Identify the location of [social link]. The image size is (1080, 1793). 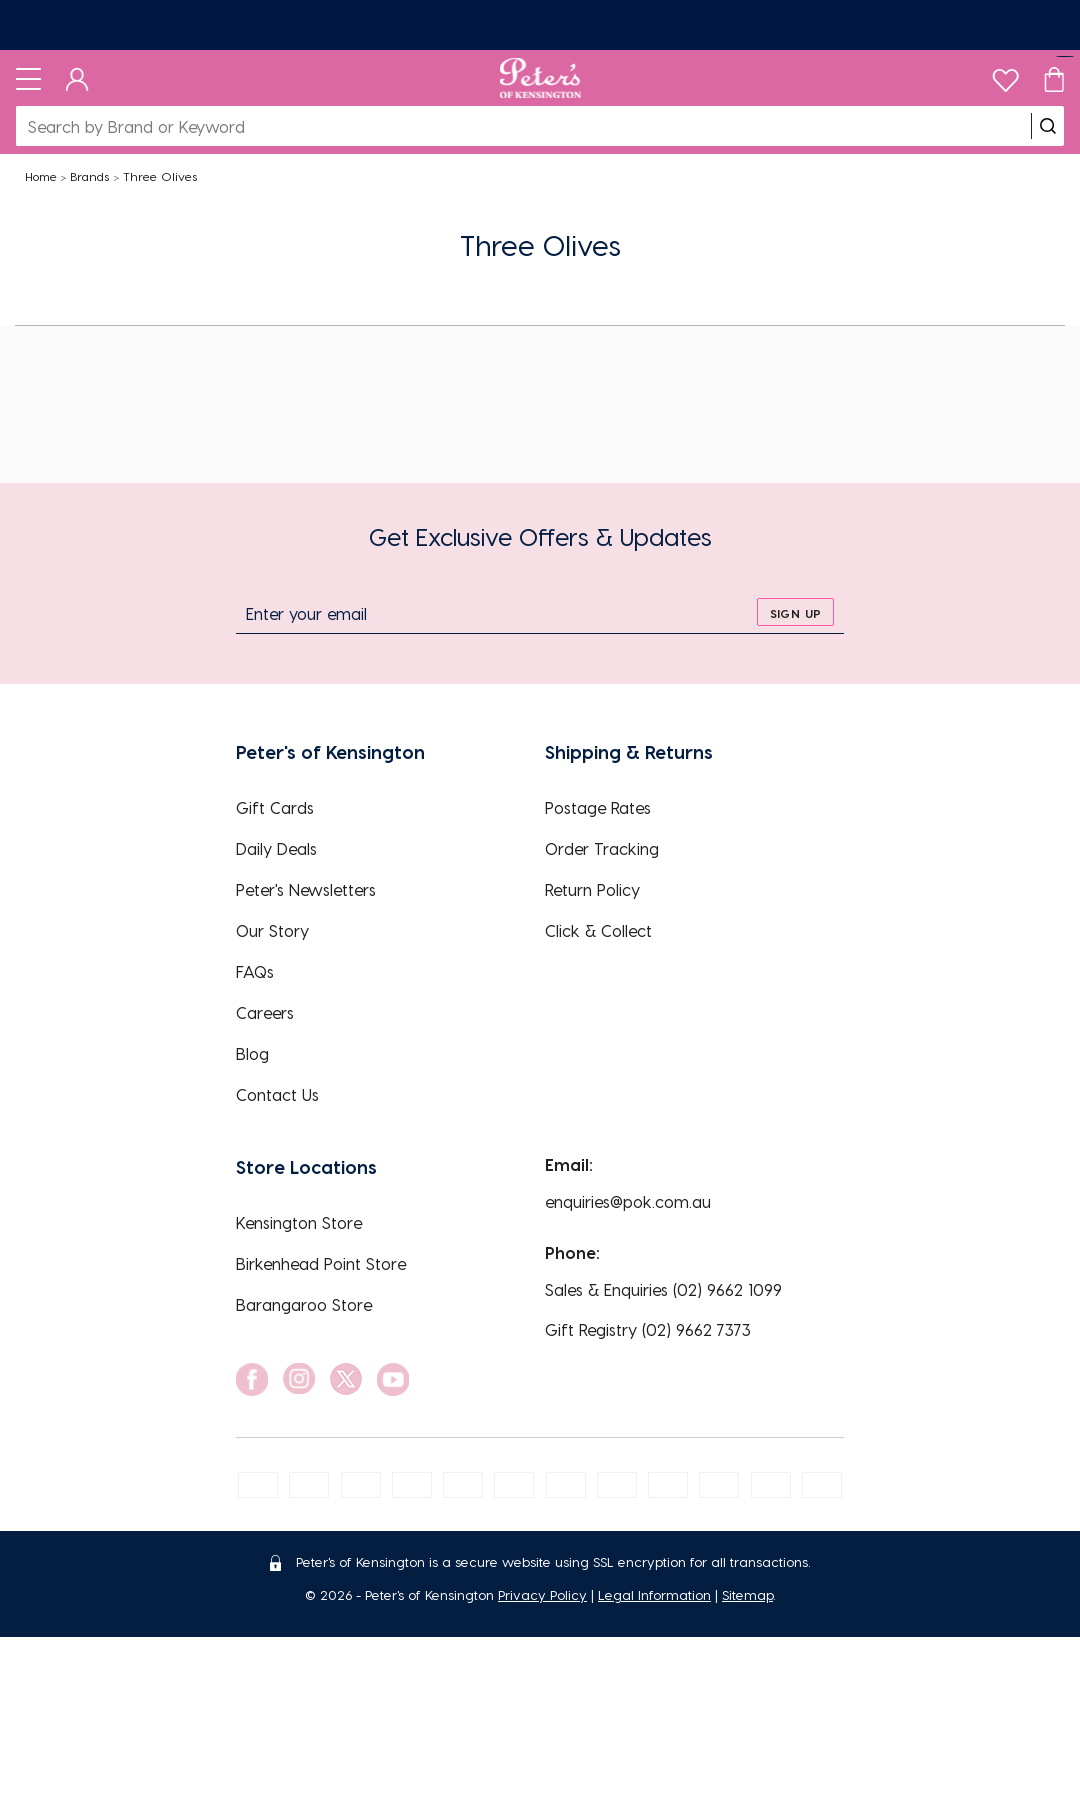
(252, 1379).